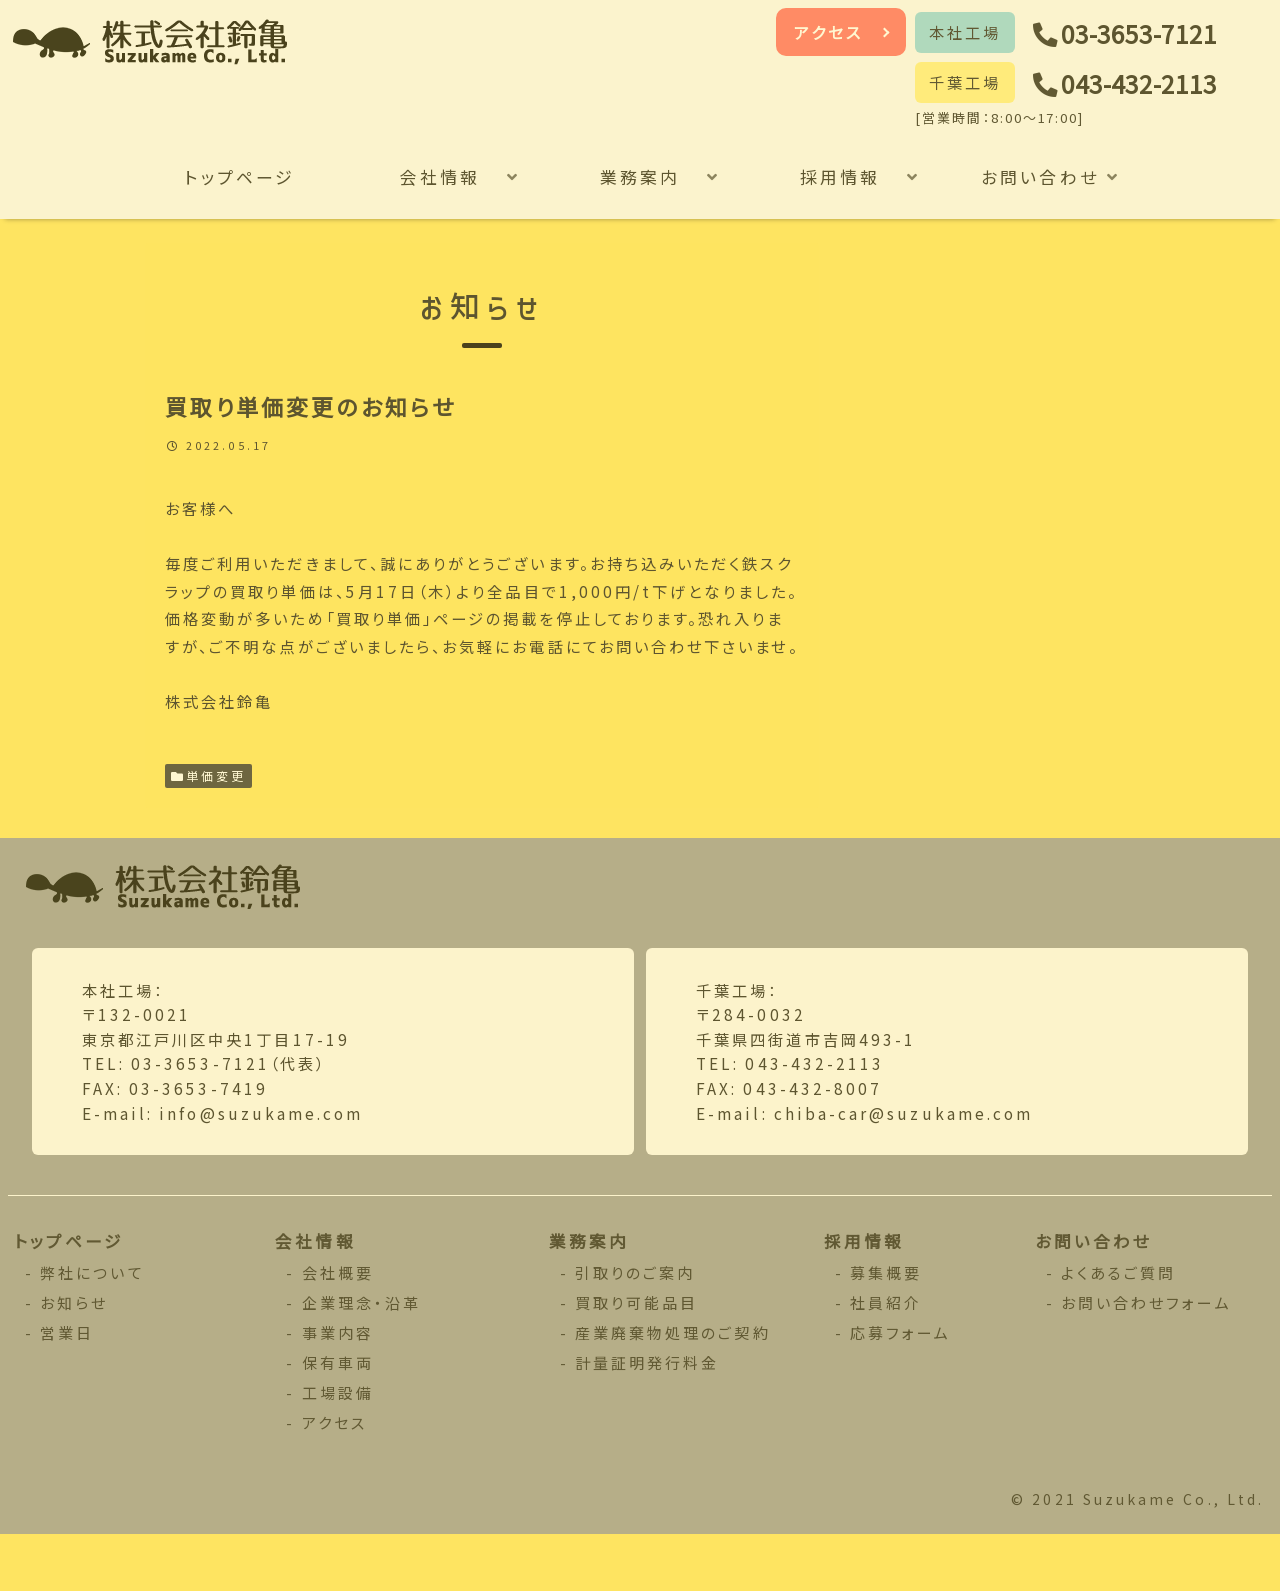 This screenshot has width=1280, height=1591. I want to click on 募集概要, so click(886, 1327).